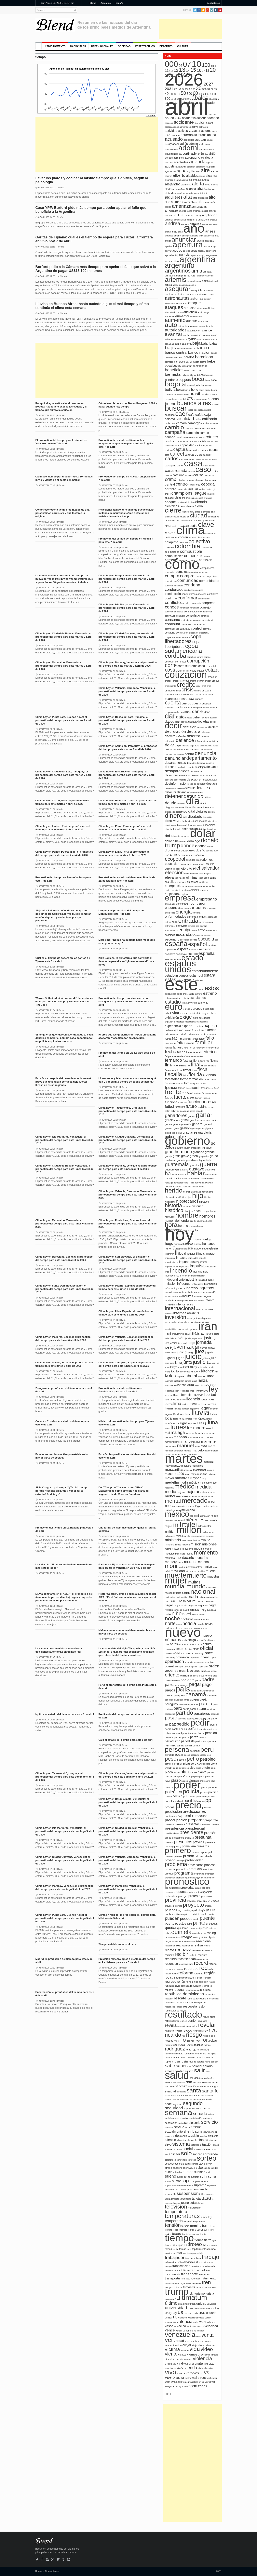 This screenshot has width=257, height=2576. Describe the element at coordinates (184, 285) in the screenshot. I see `asamblea` at that location.